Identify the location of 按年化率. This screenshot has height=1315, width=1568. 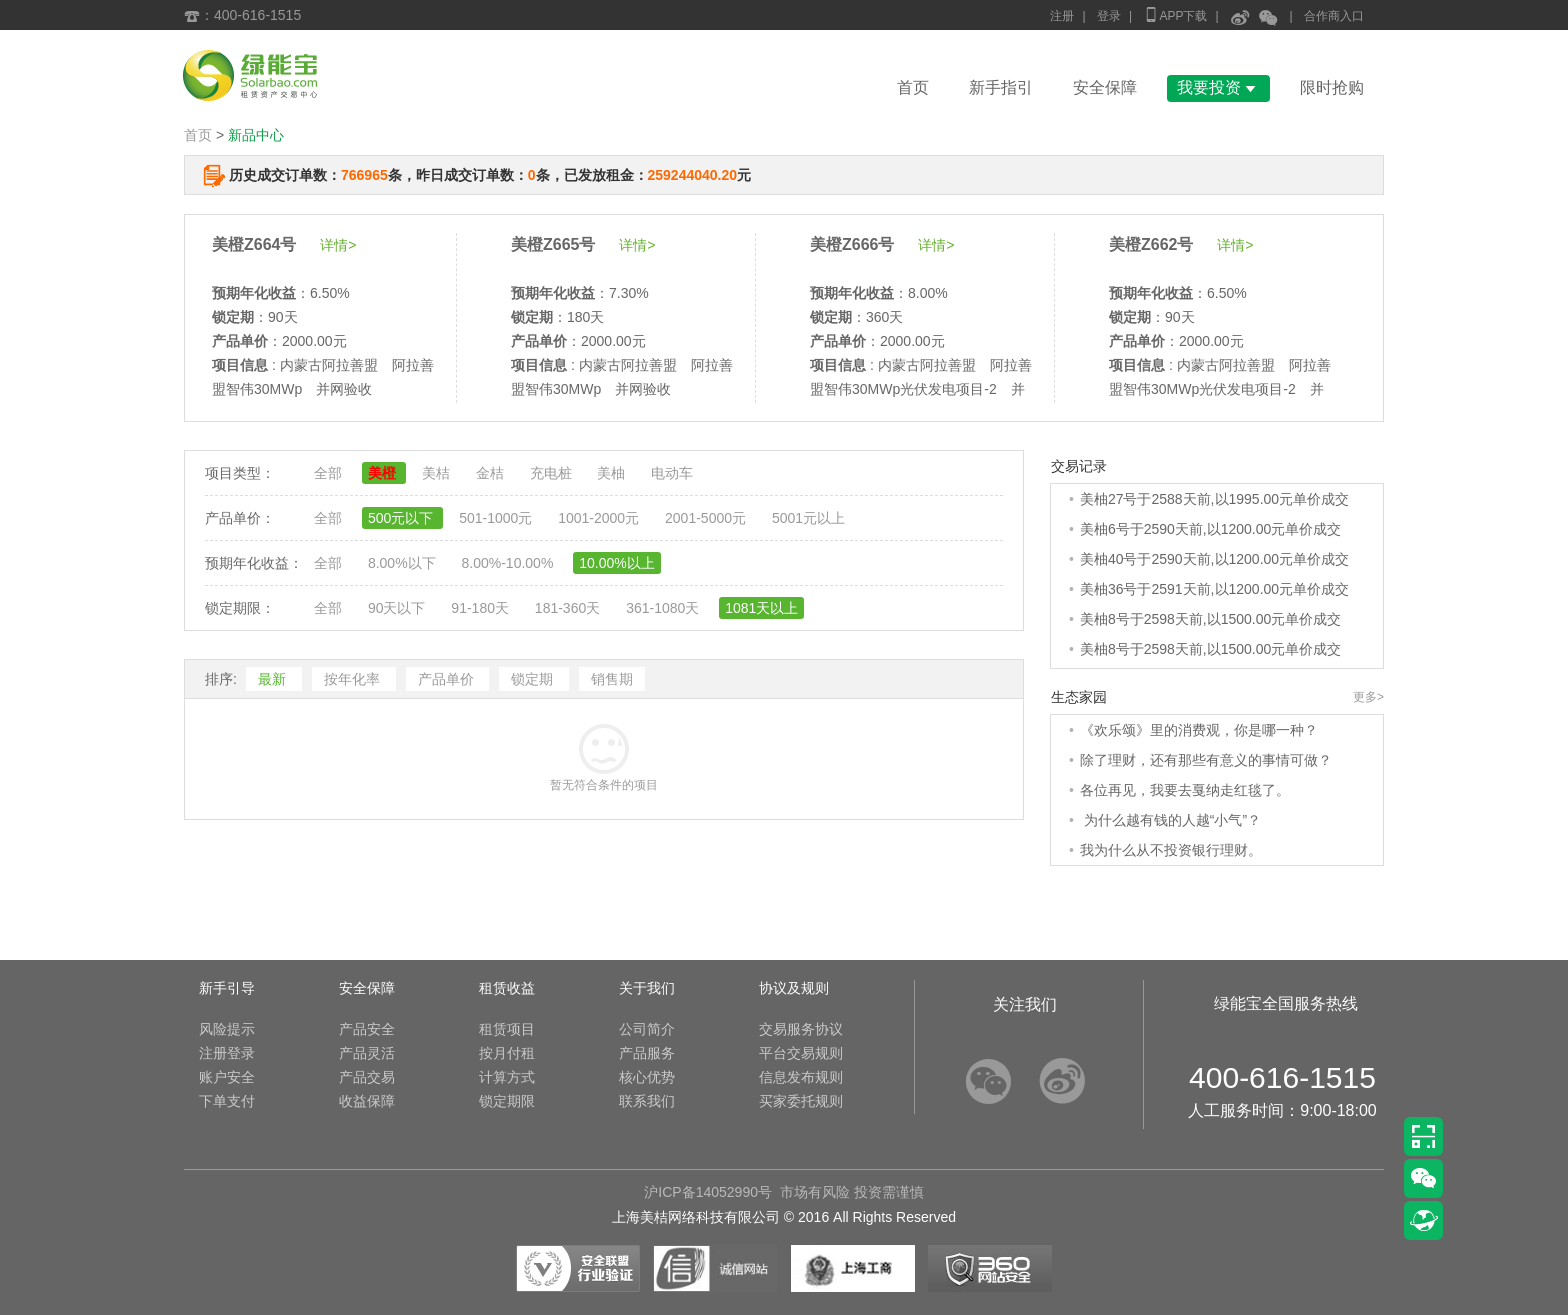
(354, 679).